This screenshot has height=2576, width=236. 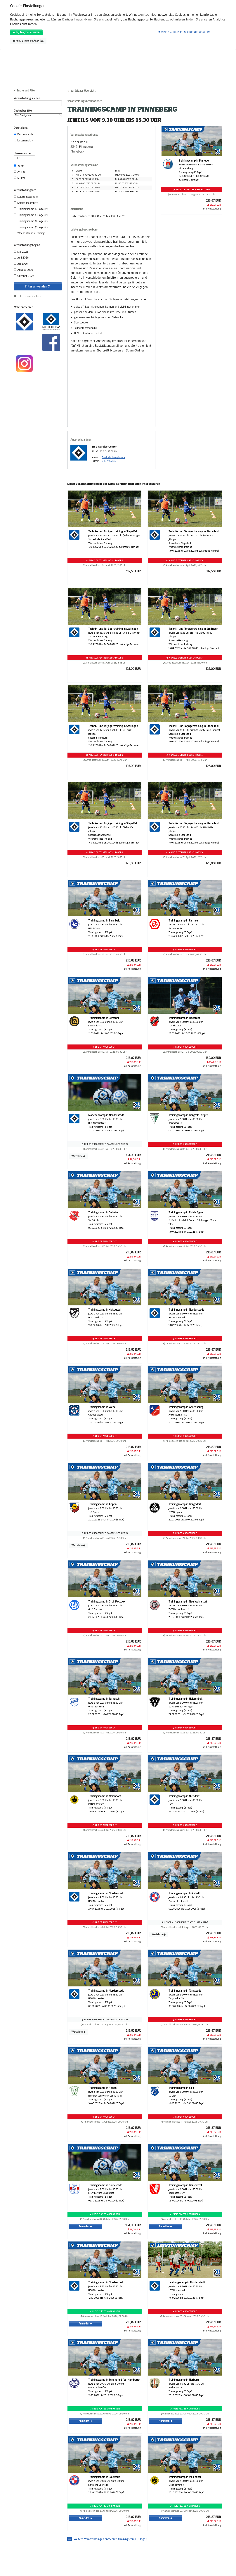 What do you see at coordinates (29, 296) in the screenshot?
I see `Filter zurücksetzen` at bounding box center [29, 296].